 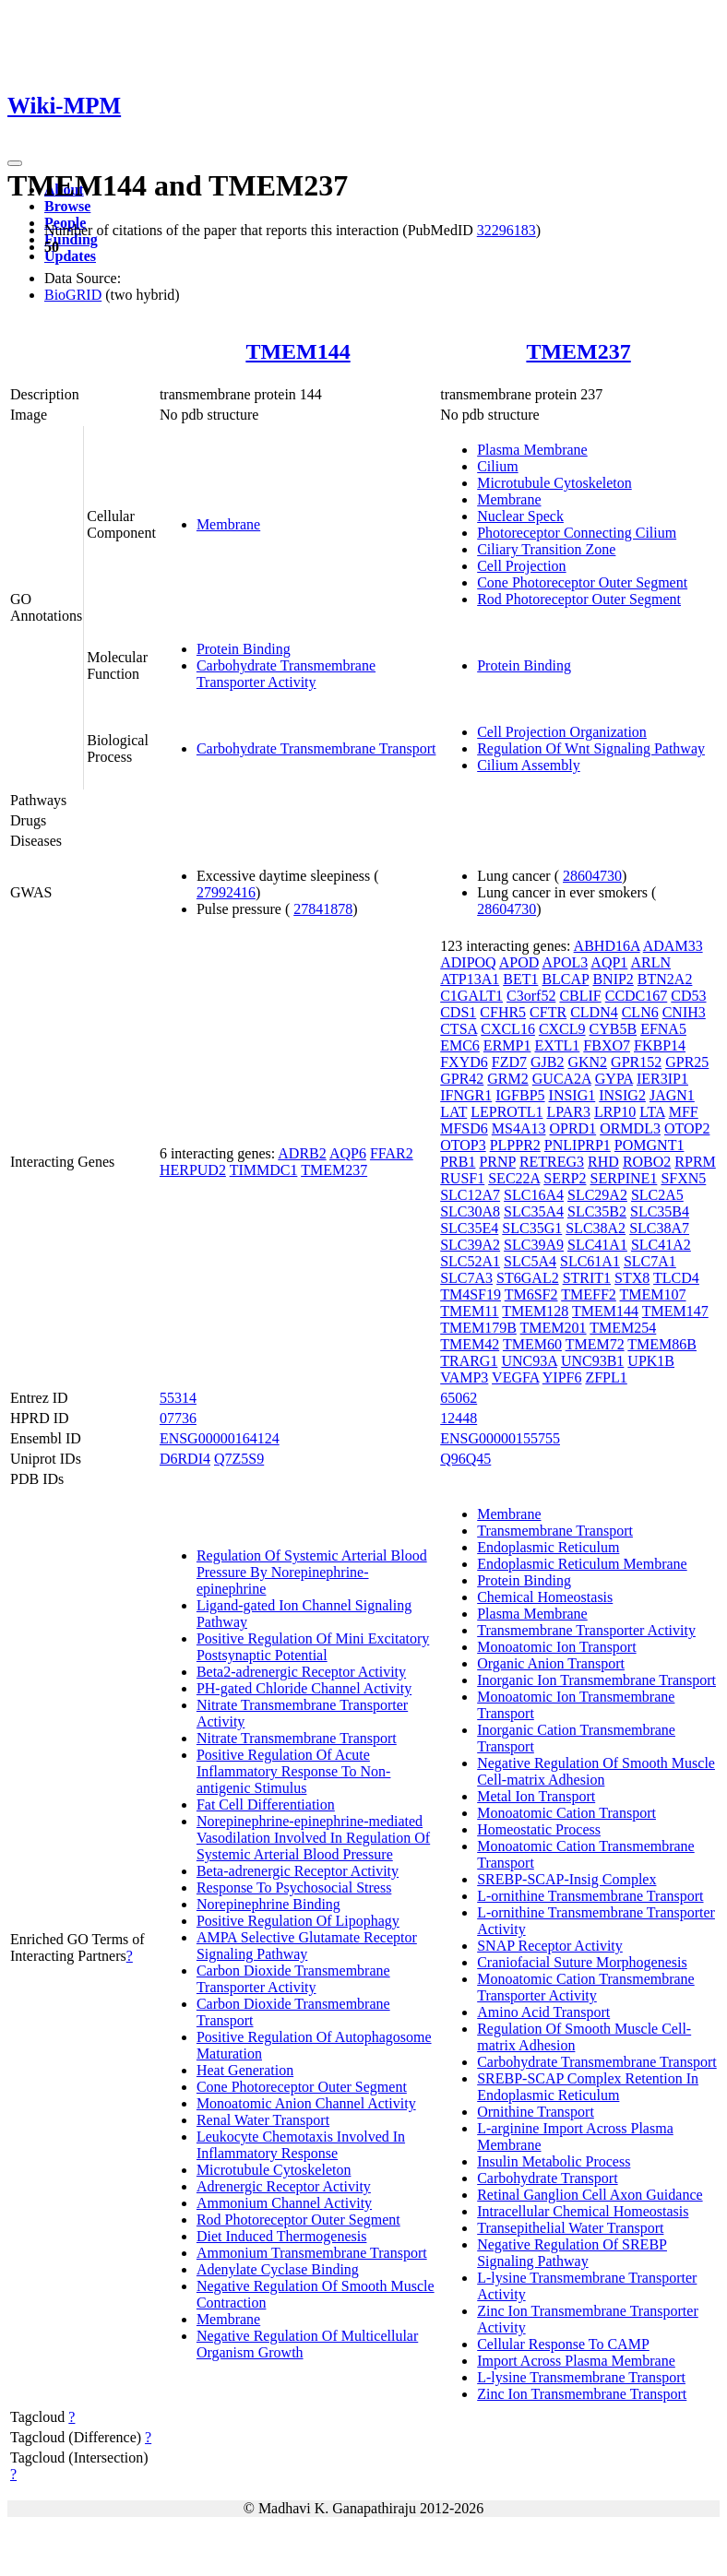 What do you see at coordinates (663, 1029) in the screenshot?
I see `EFNA5` at bounding box center [663, 1029].